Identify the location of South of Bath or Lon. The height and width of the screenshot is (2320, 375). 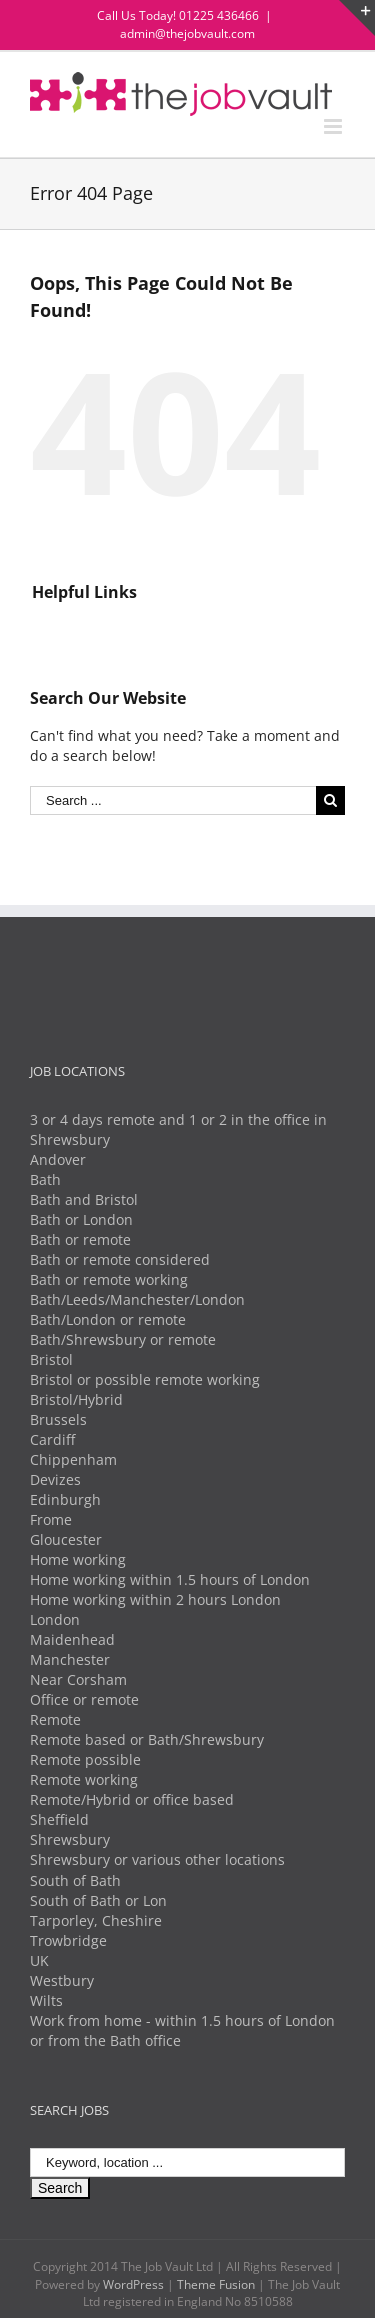
(98, 1900).